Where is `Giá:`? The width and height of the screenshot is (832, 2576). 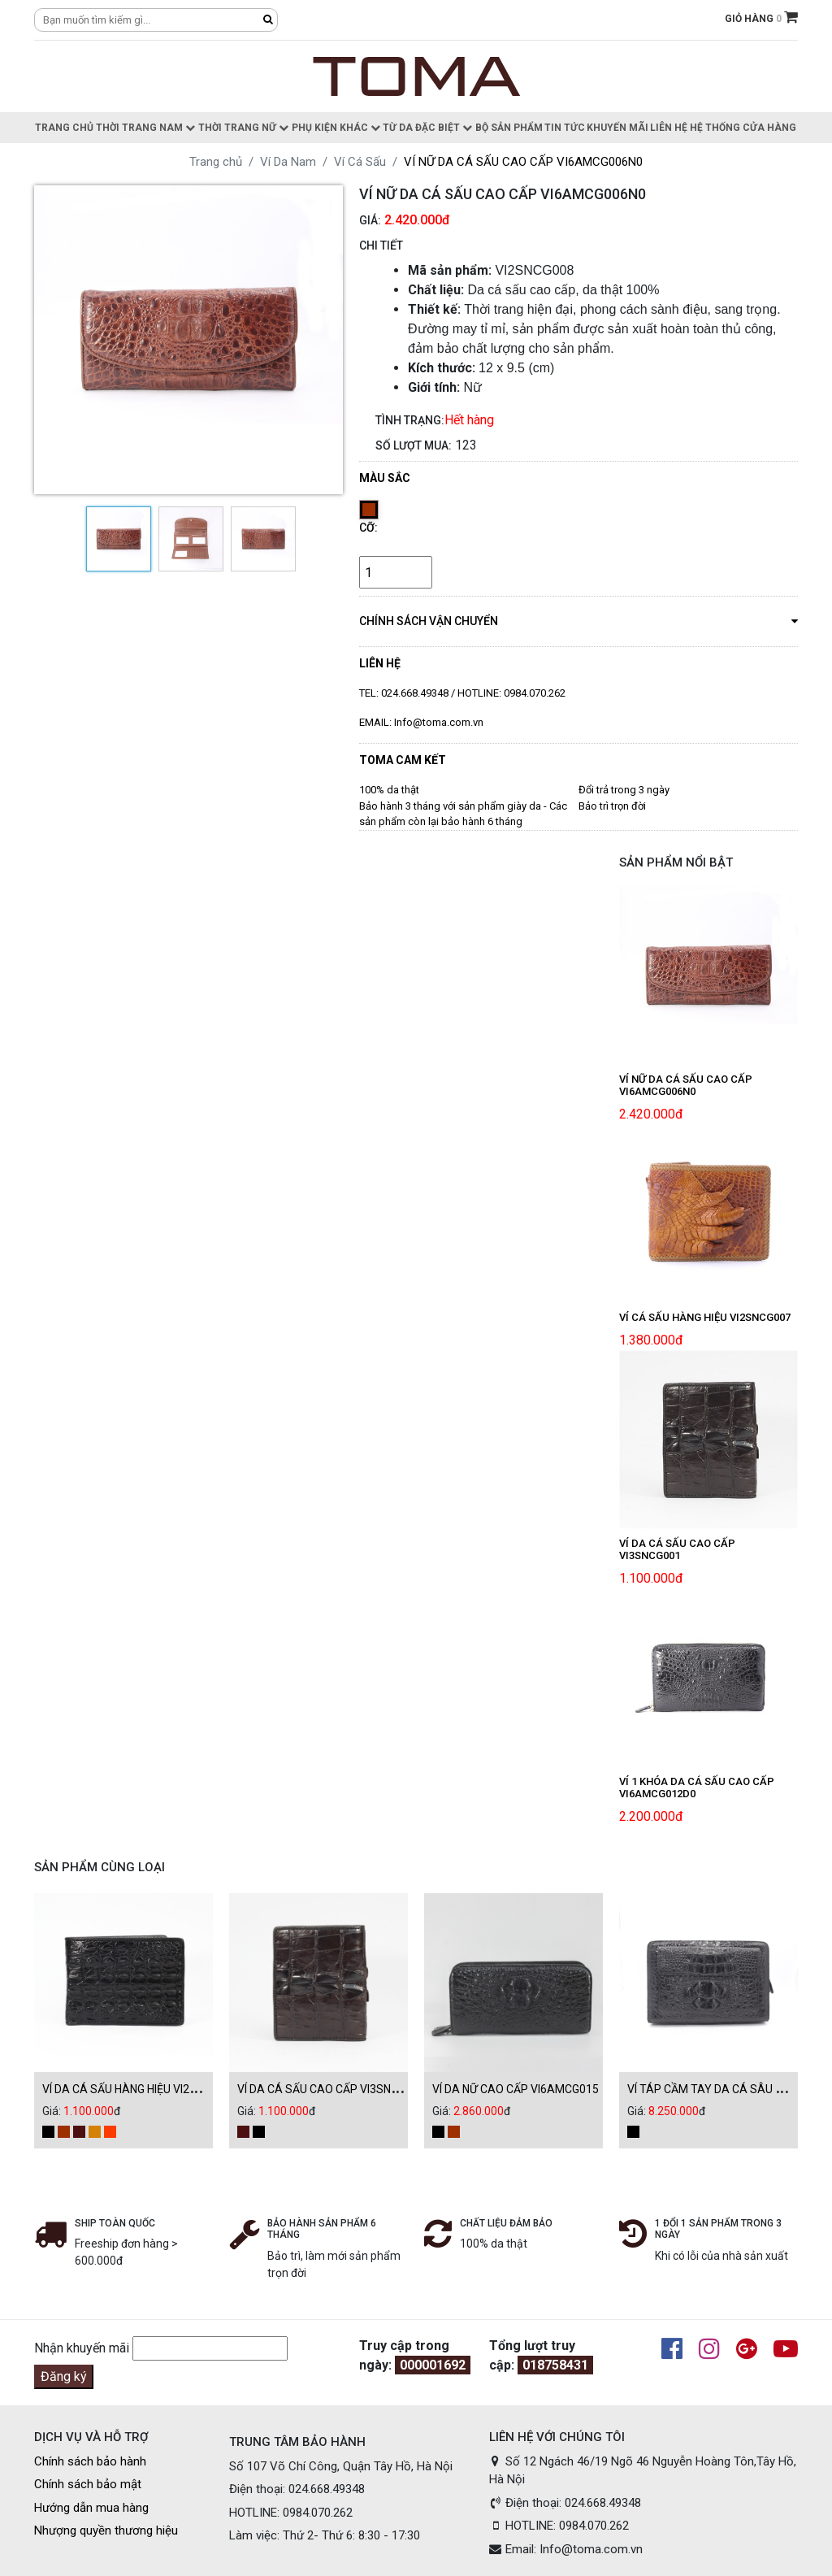 Giá: is located at coordinates (370, 220).